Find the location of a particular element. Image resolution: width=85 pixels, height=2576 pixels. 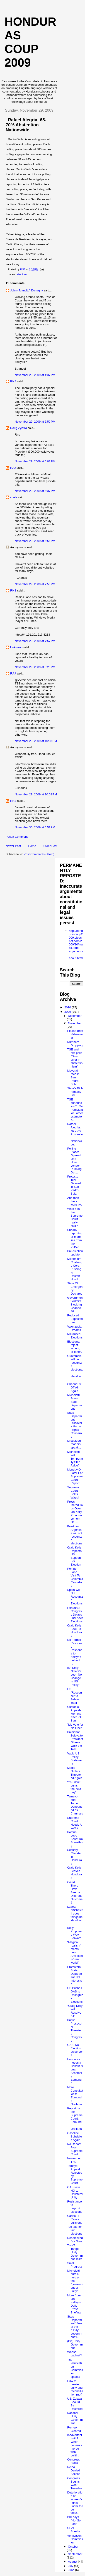

Inadvertent truth? When generals merge with politi... is located at coordinates (74, 2445).